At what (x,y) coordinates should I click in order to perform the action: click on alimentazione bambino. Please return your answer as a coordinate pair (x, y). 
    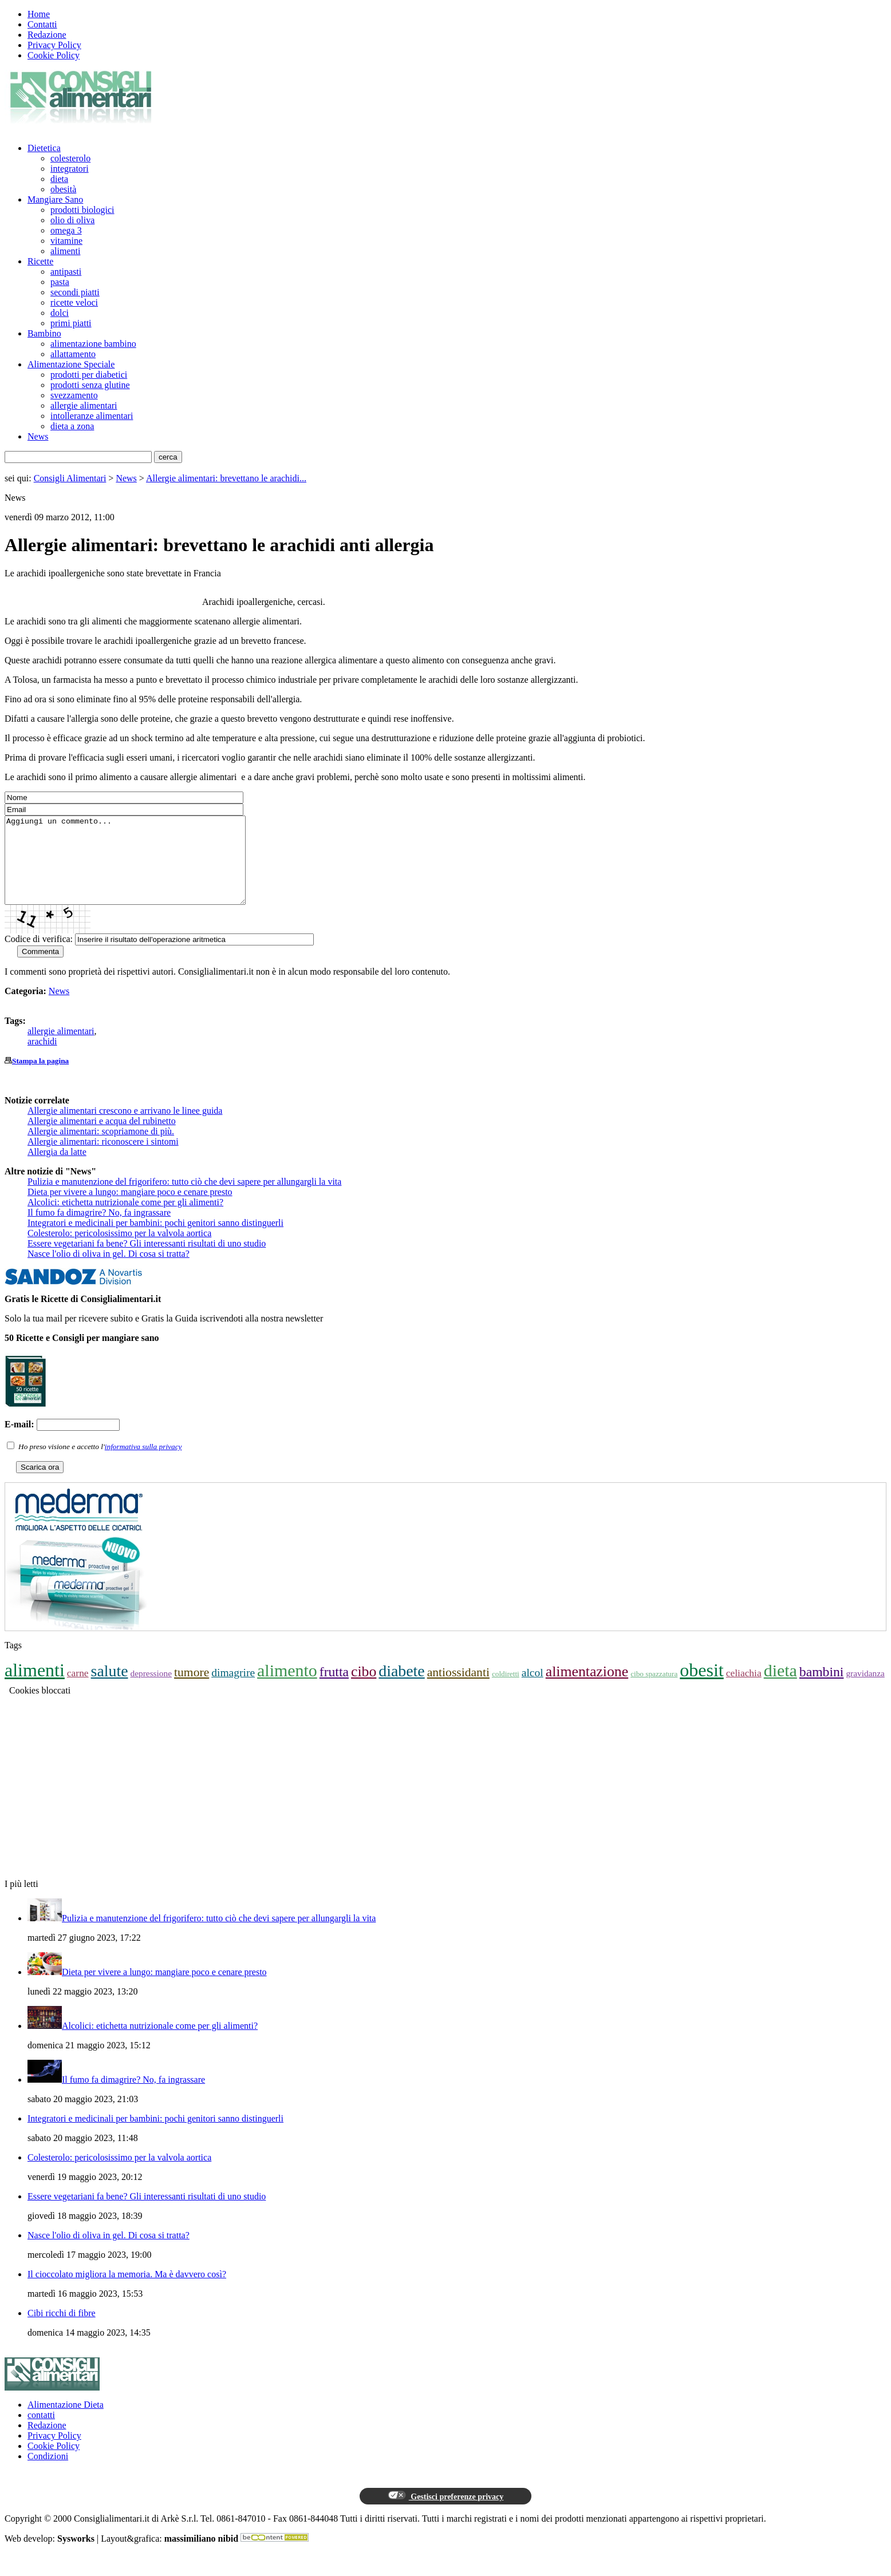
    Looking at the image, I should click on (93, 344).